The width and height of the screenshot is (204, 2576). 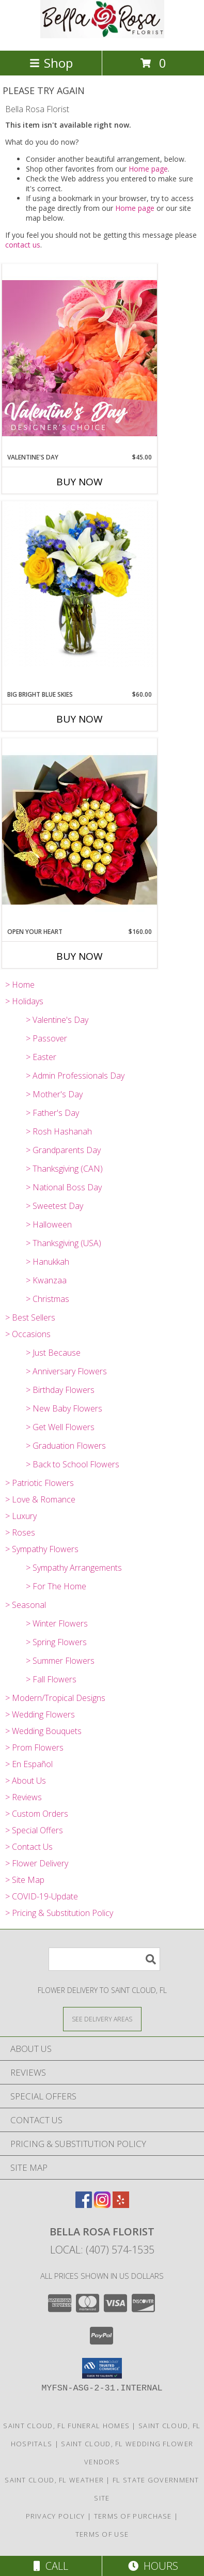 What do you see at coordinates (47, 1299) in the screenshot?
I see `> Christmas` at bounding box center [47, 1299].